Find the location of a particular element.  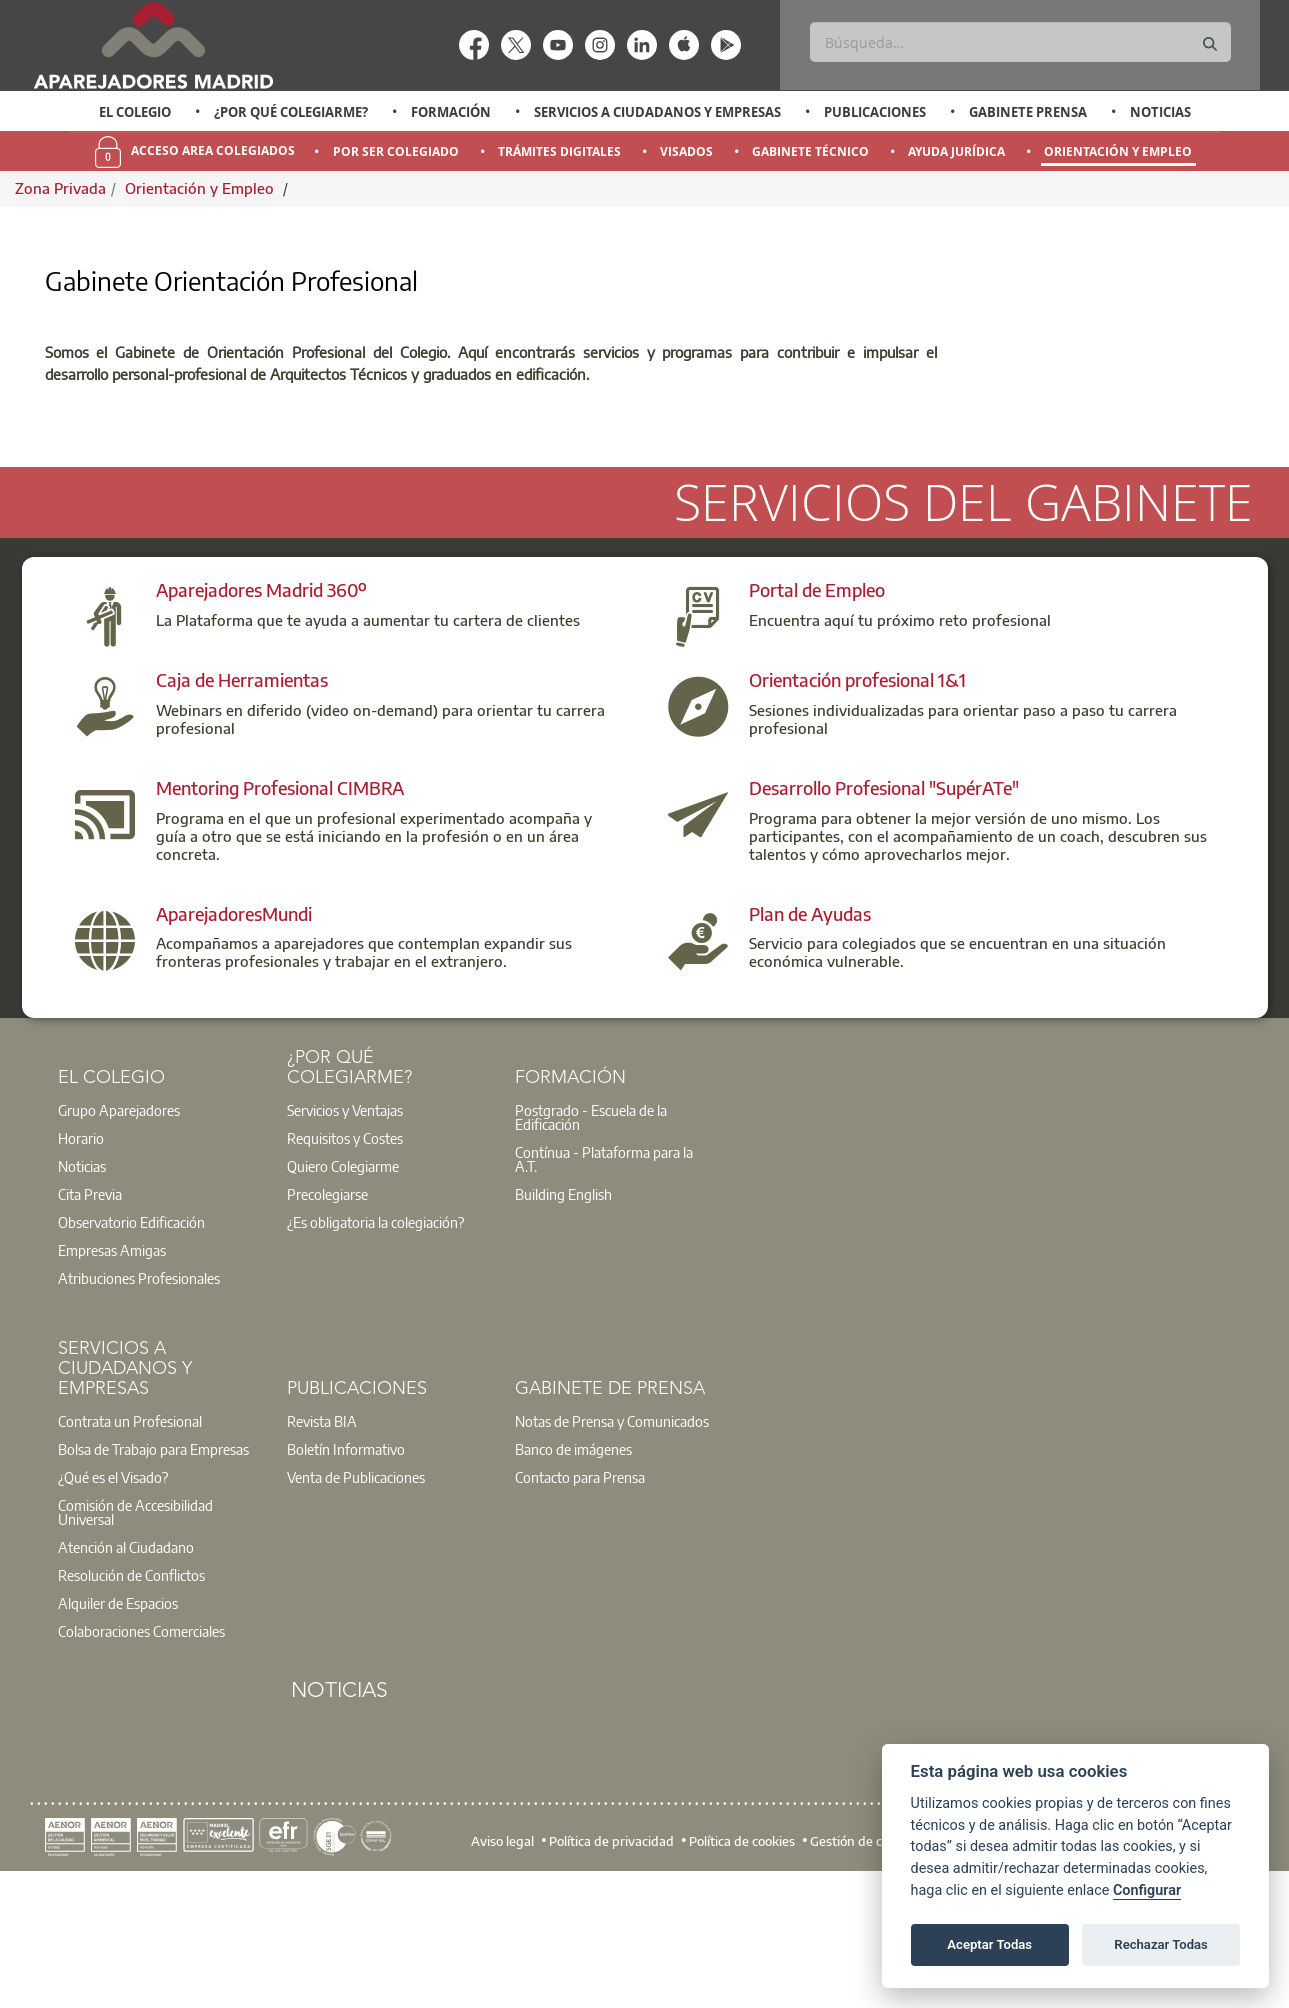

Configurar is located at coordinates (1147, 1890).